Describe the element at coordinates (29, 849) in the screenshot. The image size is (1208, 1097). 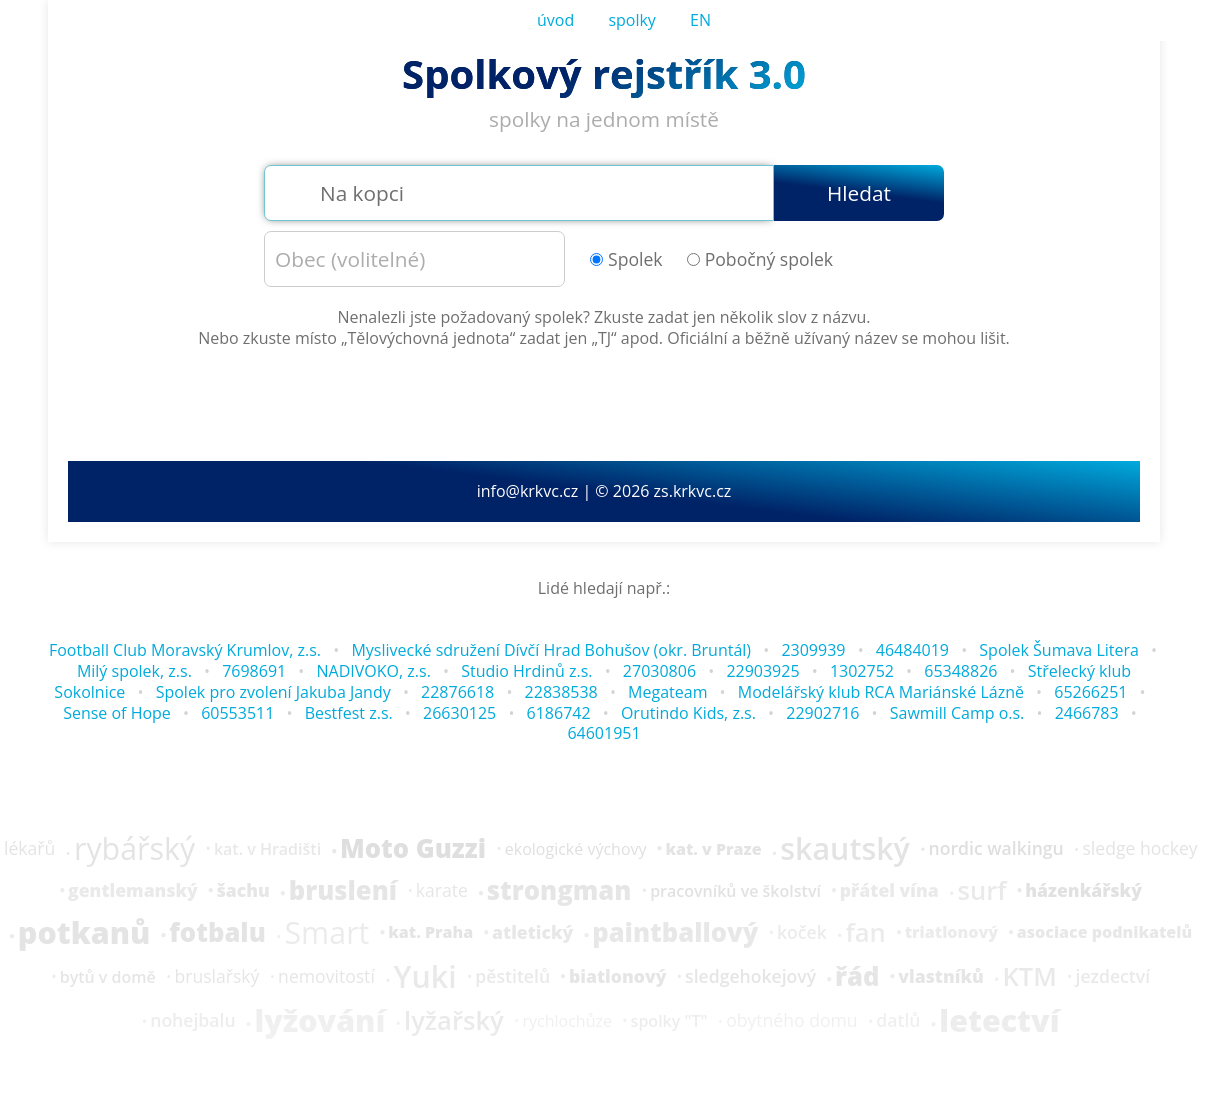
I see `lékařů` at that location.